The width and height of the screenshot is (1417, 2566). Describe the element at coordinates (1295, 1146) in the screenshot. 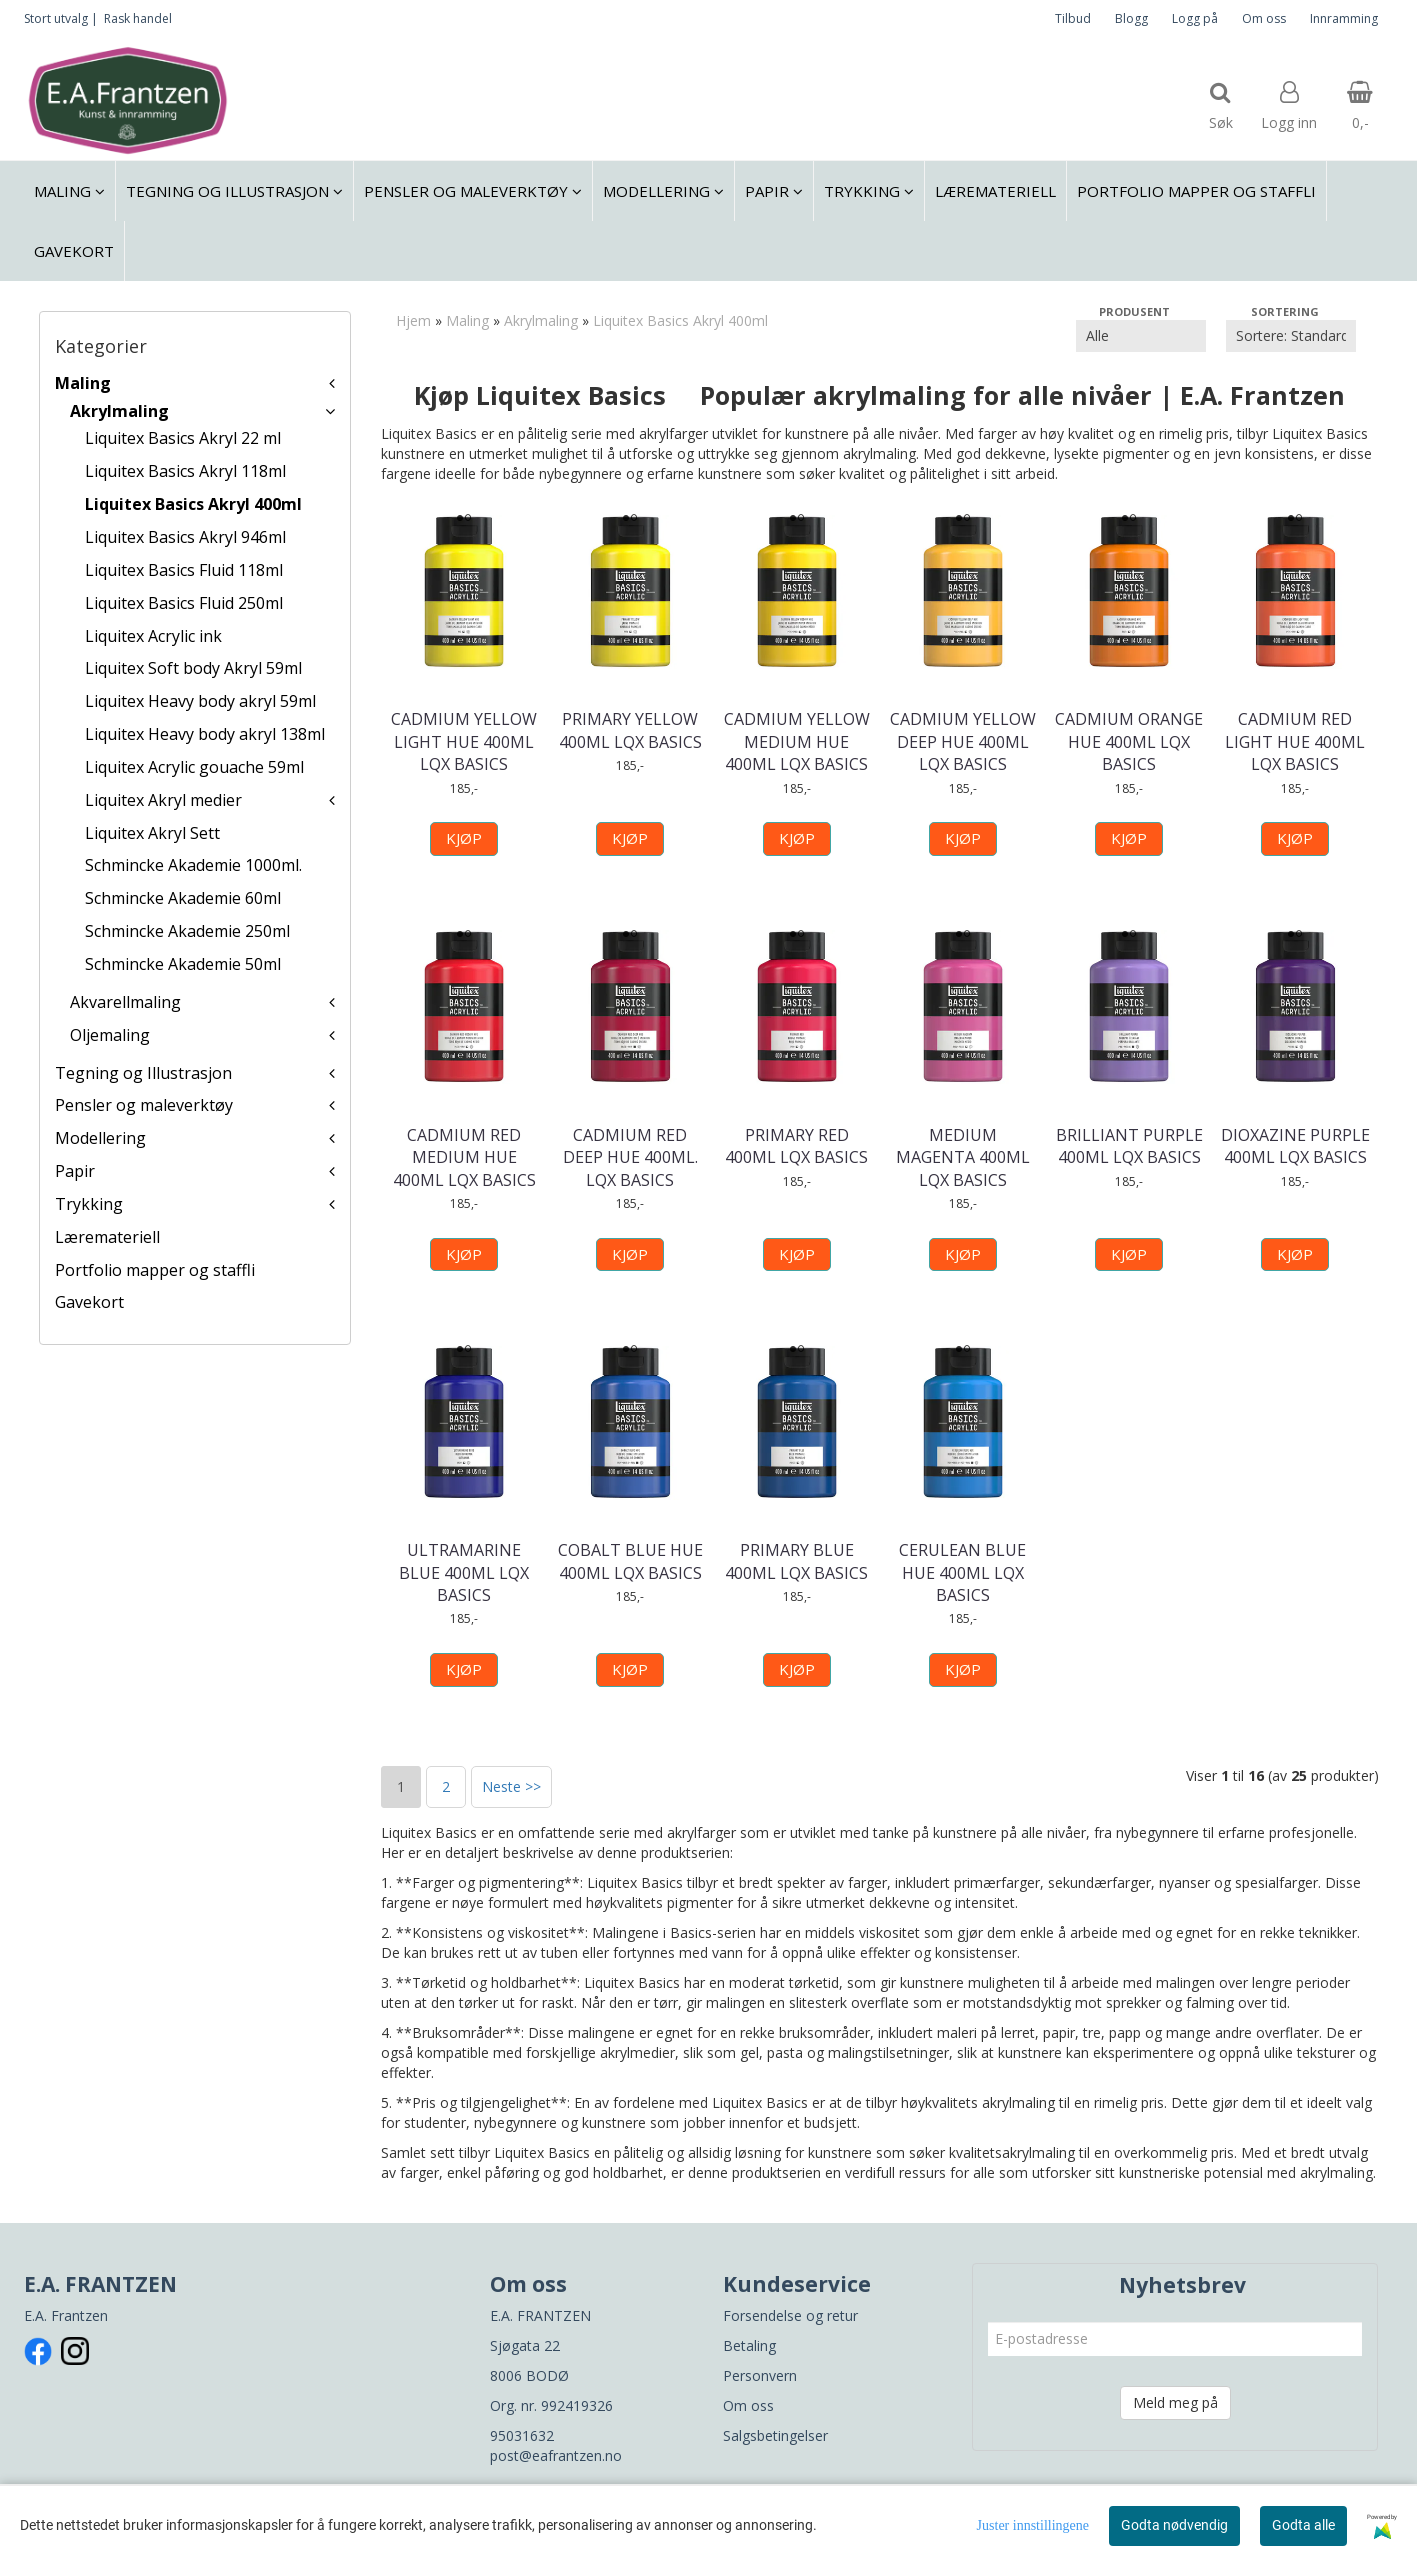

I see `DIOXAZINE PURPLE 400ML LQX BASICS` at that location.